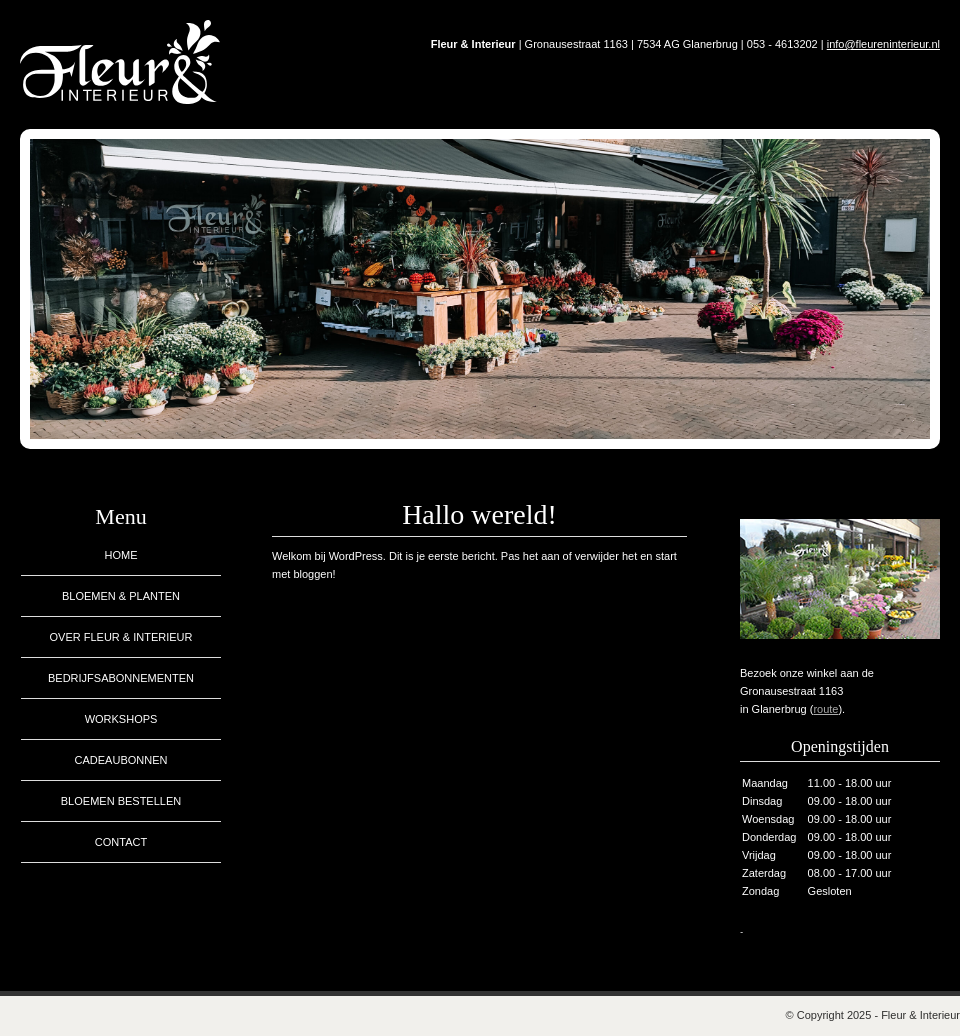 Image resolution: width=960 pixels, height=1036 pixels. I want to click on Bloemen & planten, so click(121, 596).